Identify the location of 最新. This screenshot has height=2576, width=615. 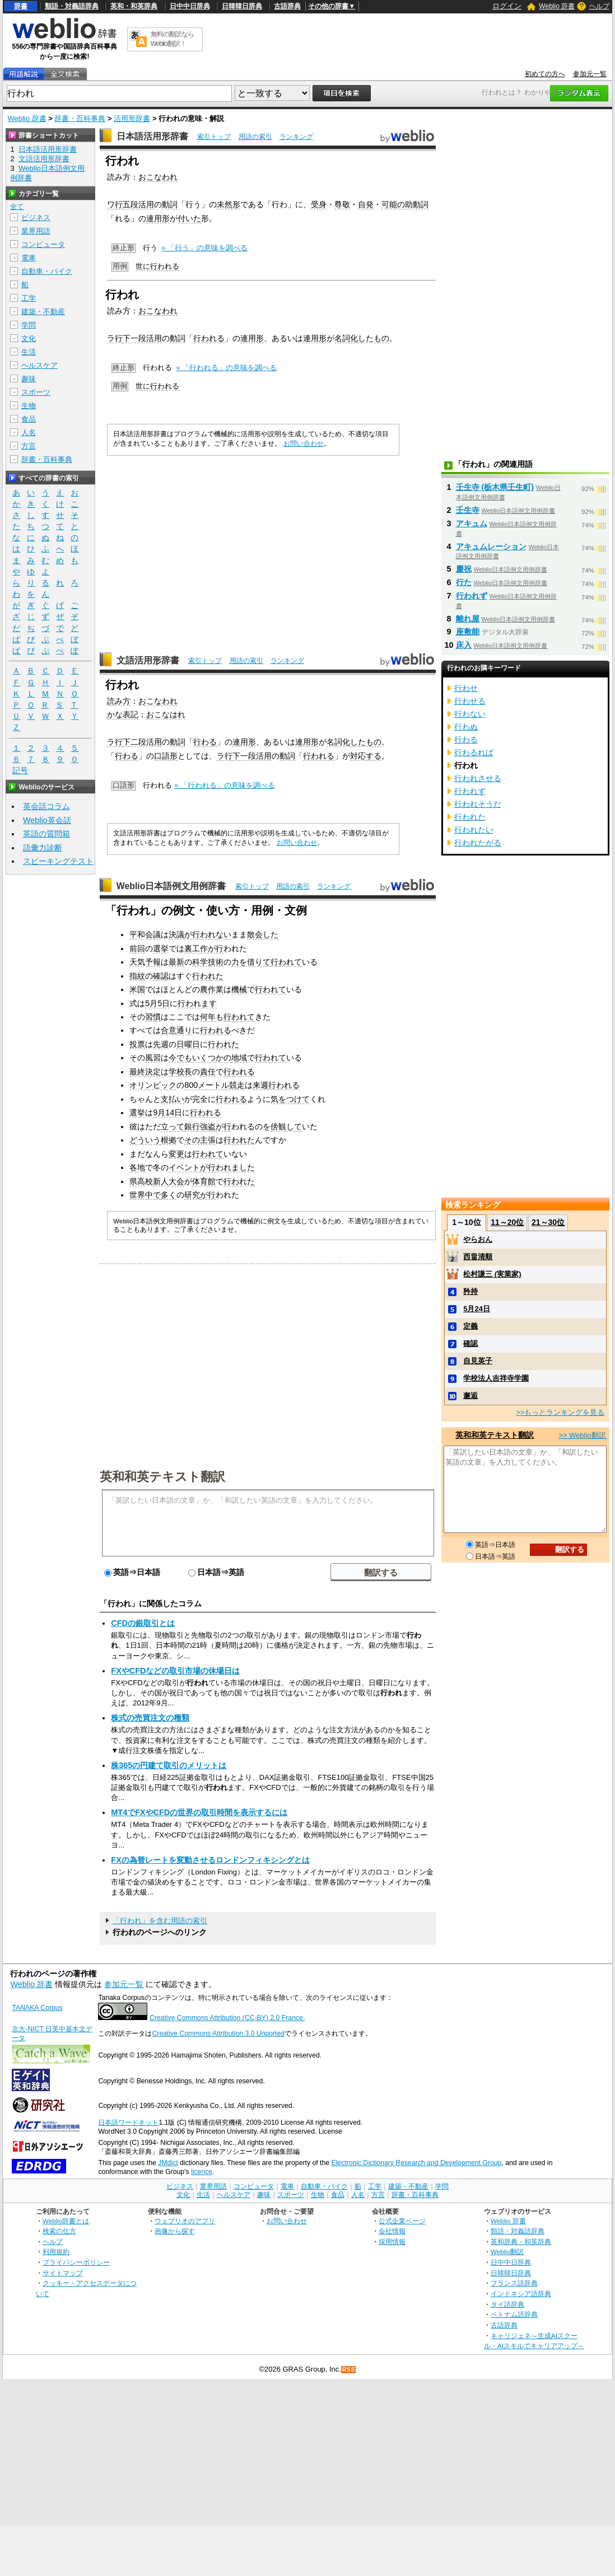
(176, 961).